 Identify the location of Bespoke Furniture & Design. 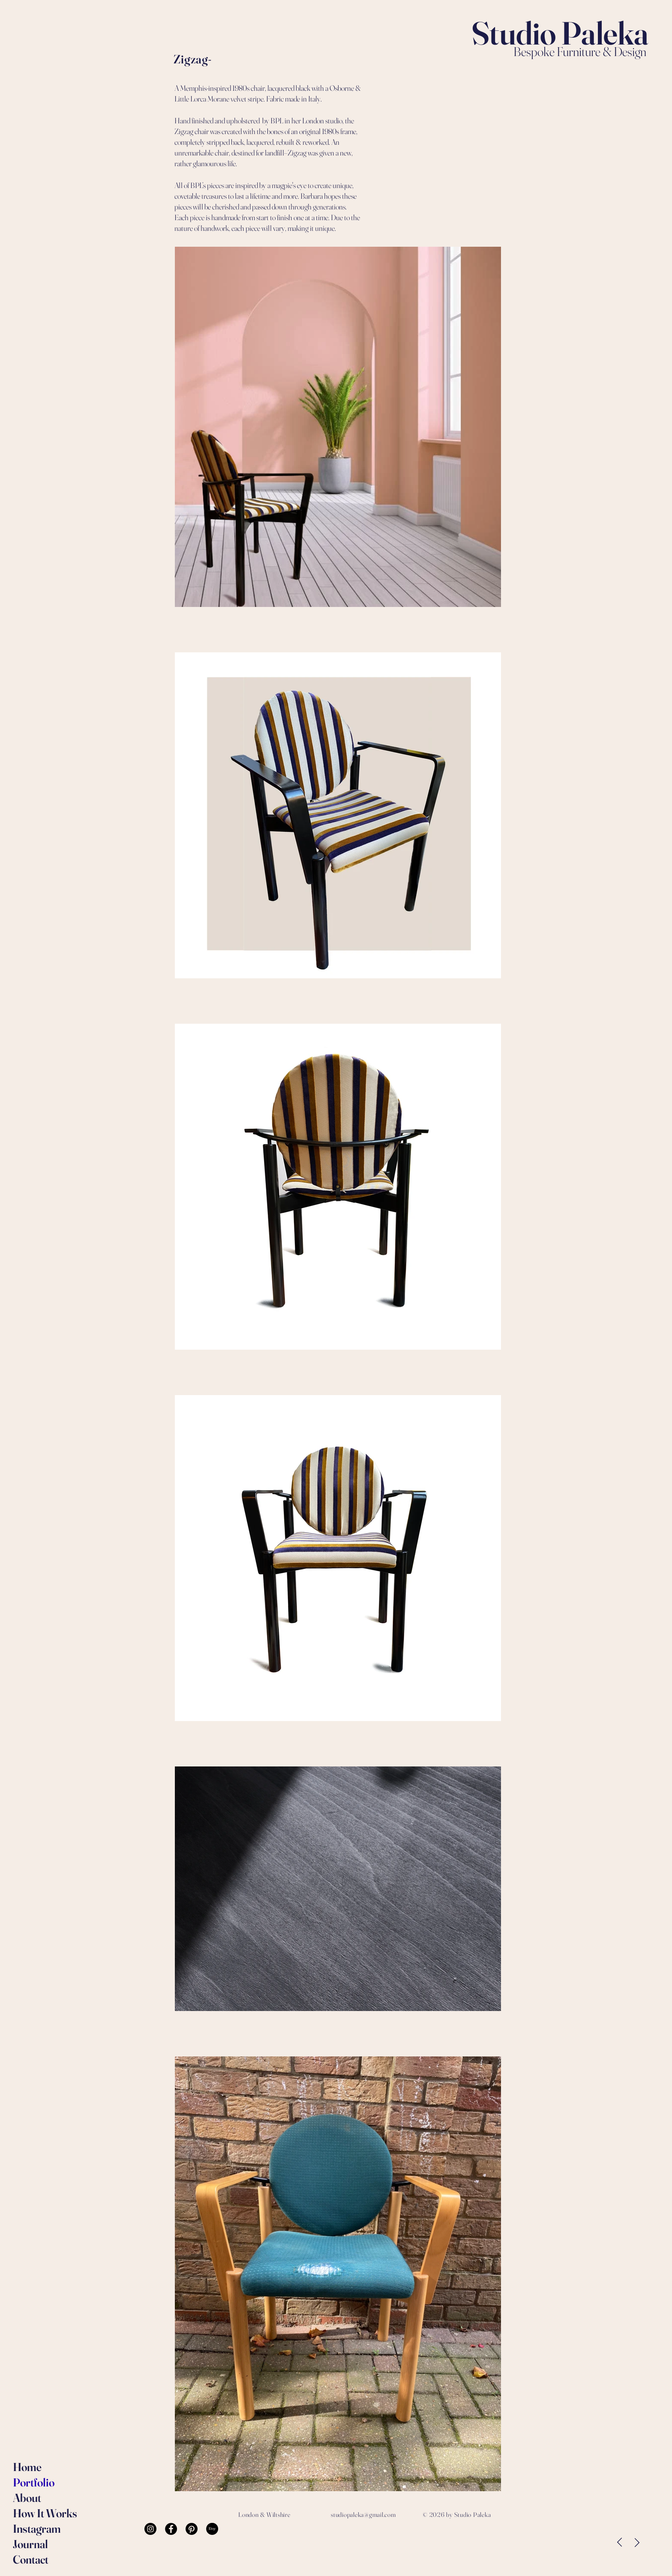
(580, 52).